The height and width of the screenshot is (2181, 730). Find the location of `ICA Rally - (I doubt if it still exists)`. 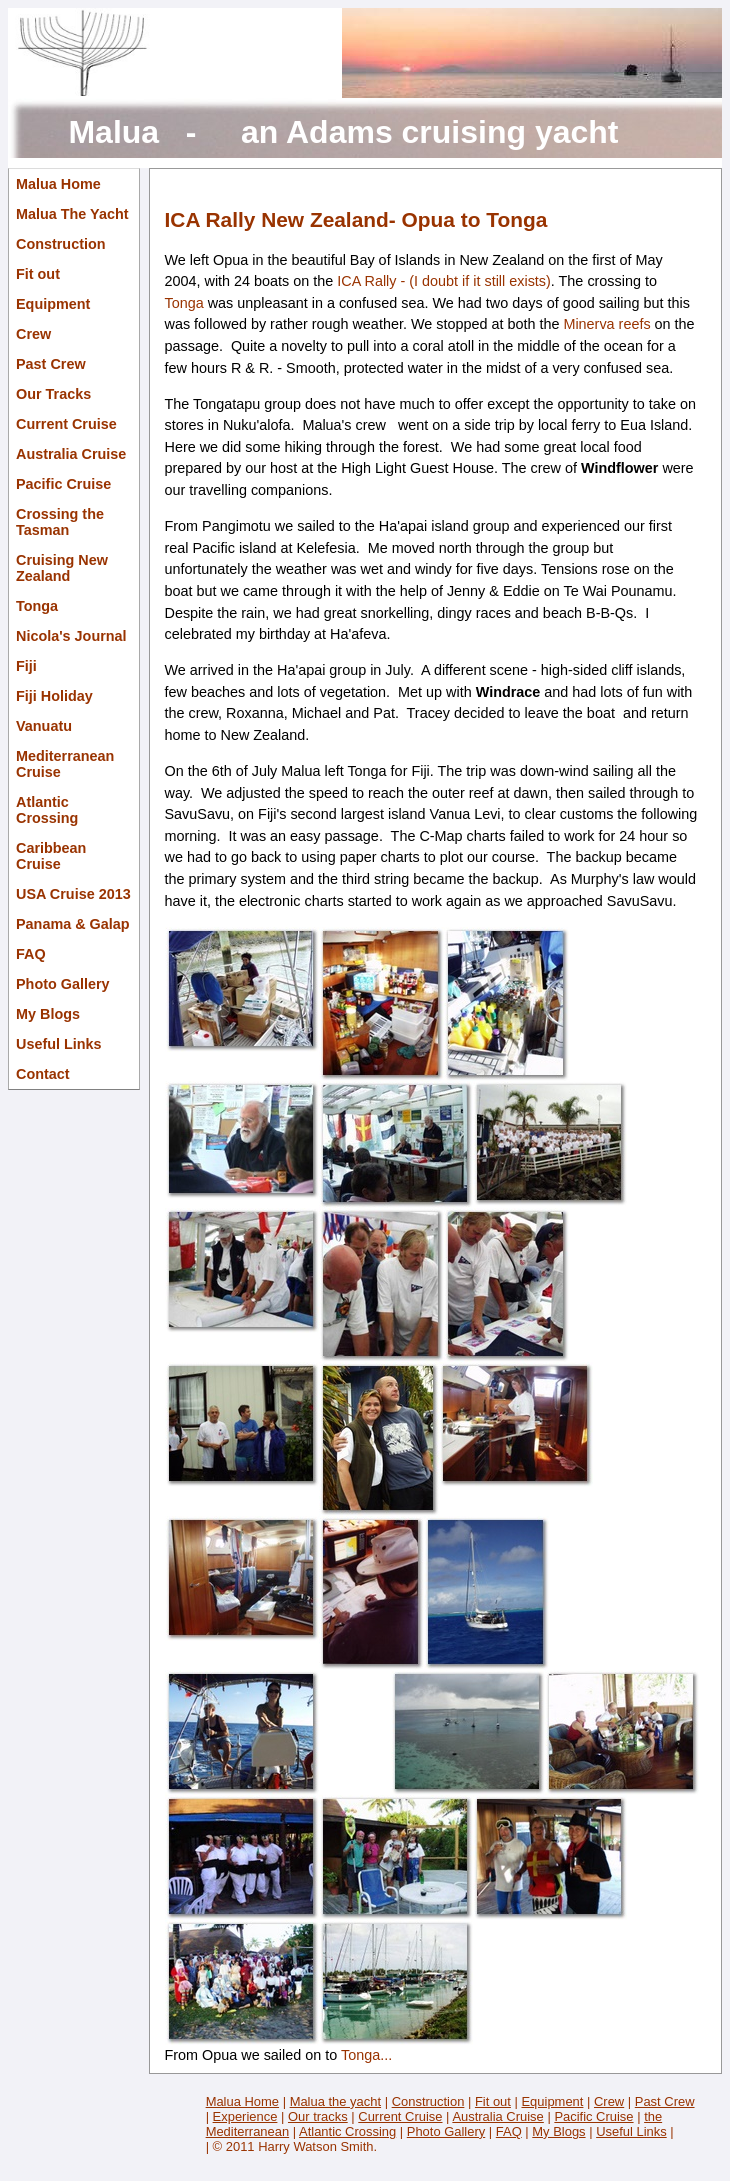

ICA Rally - (I doubt if it still exists) is located at coordinates (444, 281).